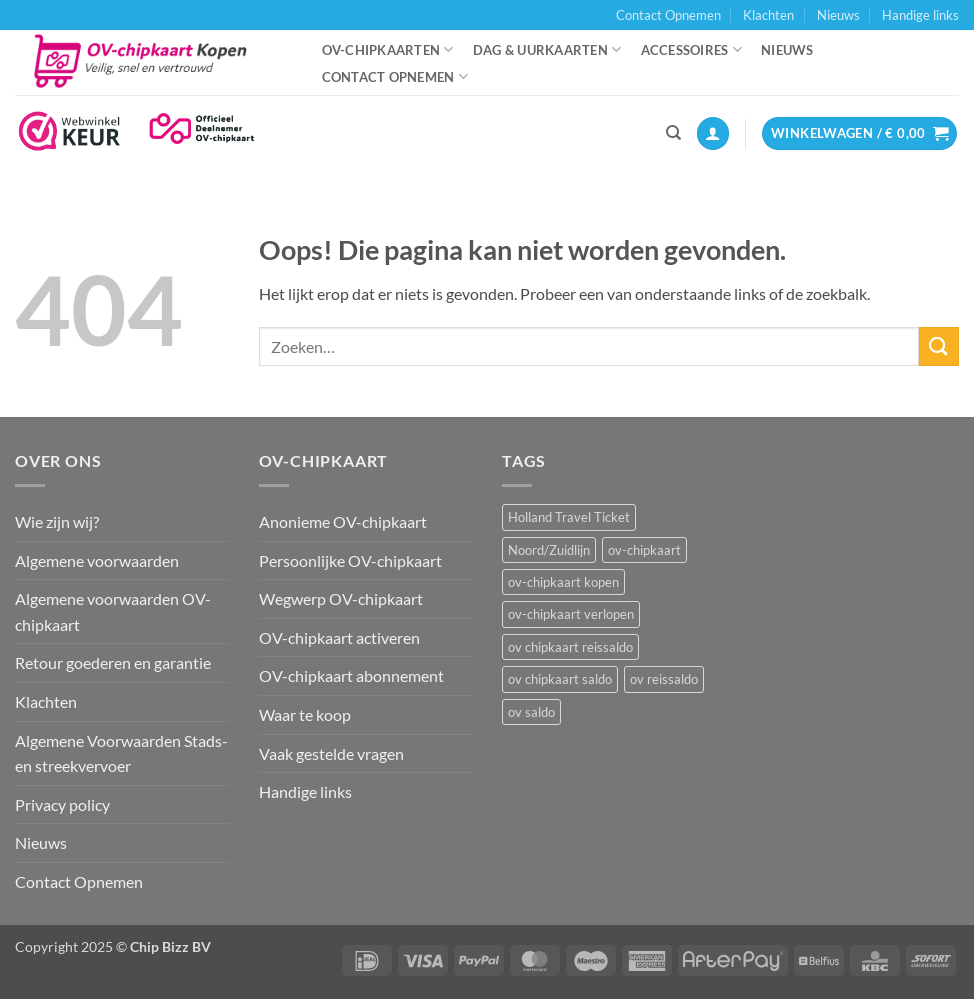  I want to click on Contact Opnemen, so click(668, 15).